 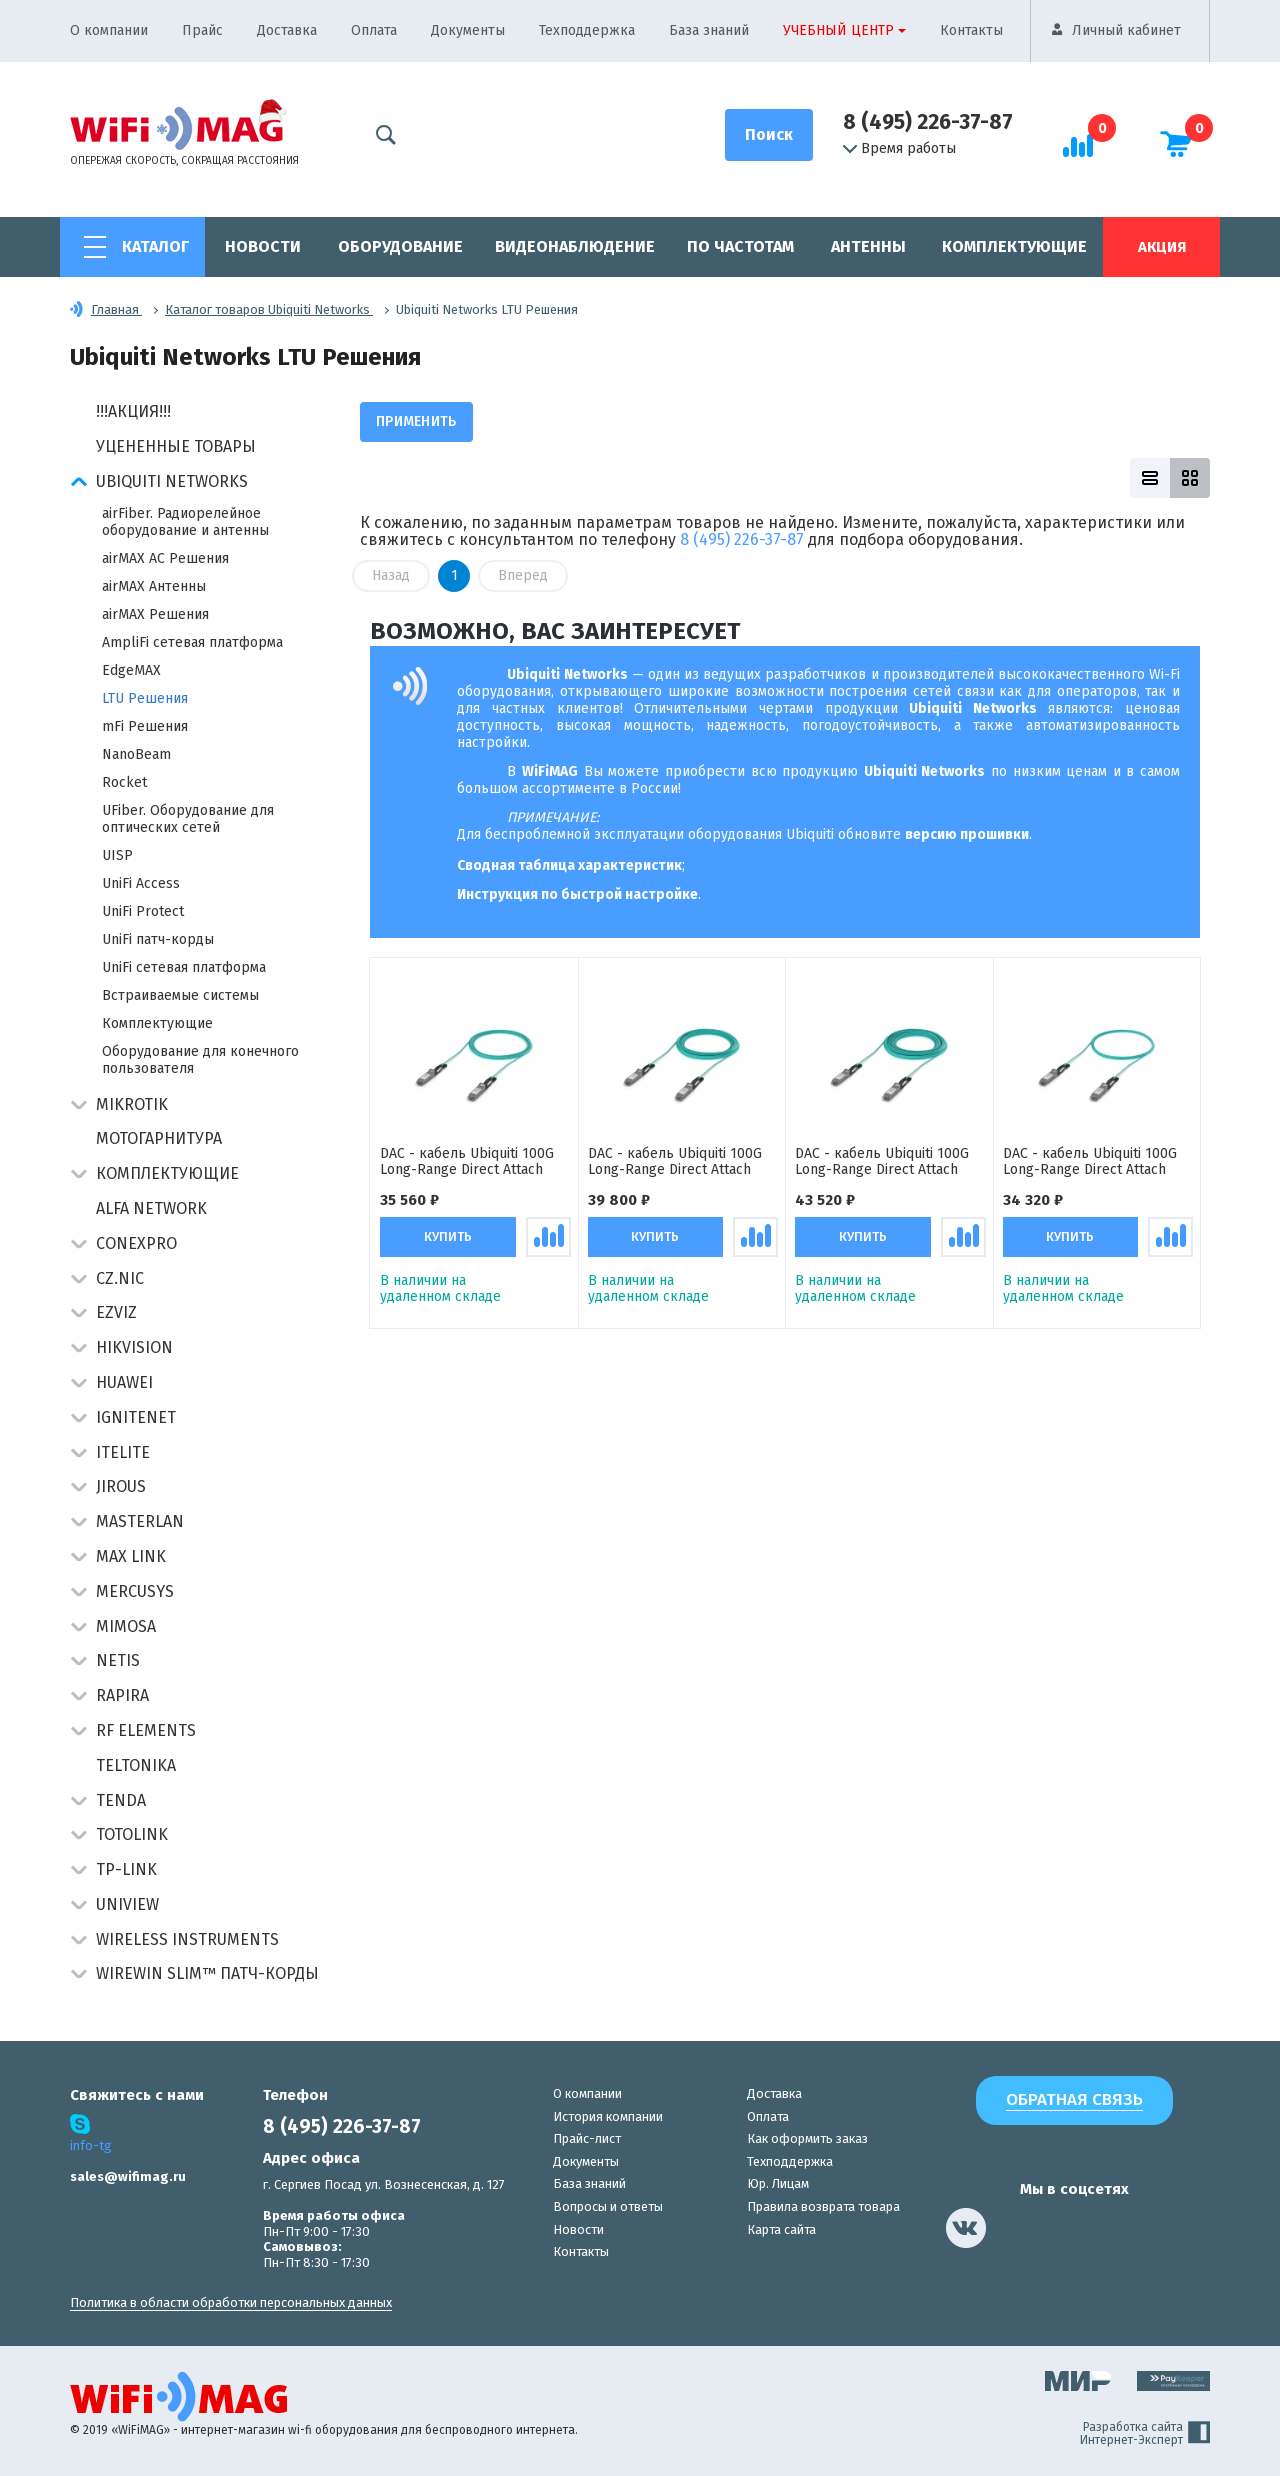 I want to click on Wirewin Slim™ патч-корды, so click(x=207, y=1973).